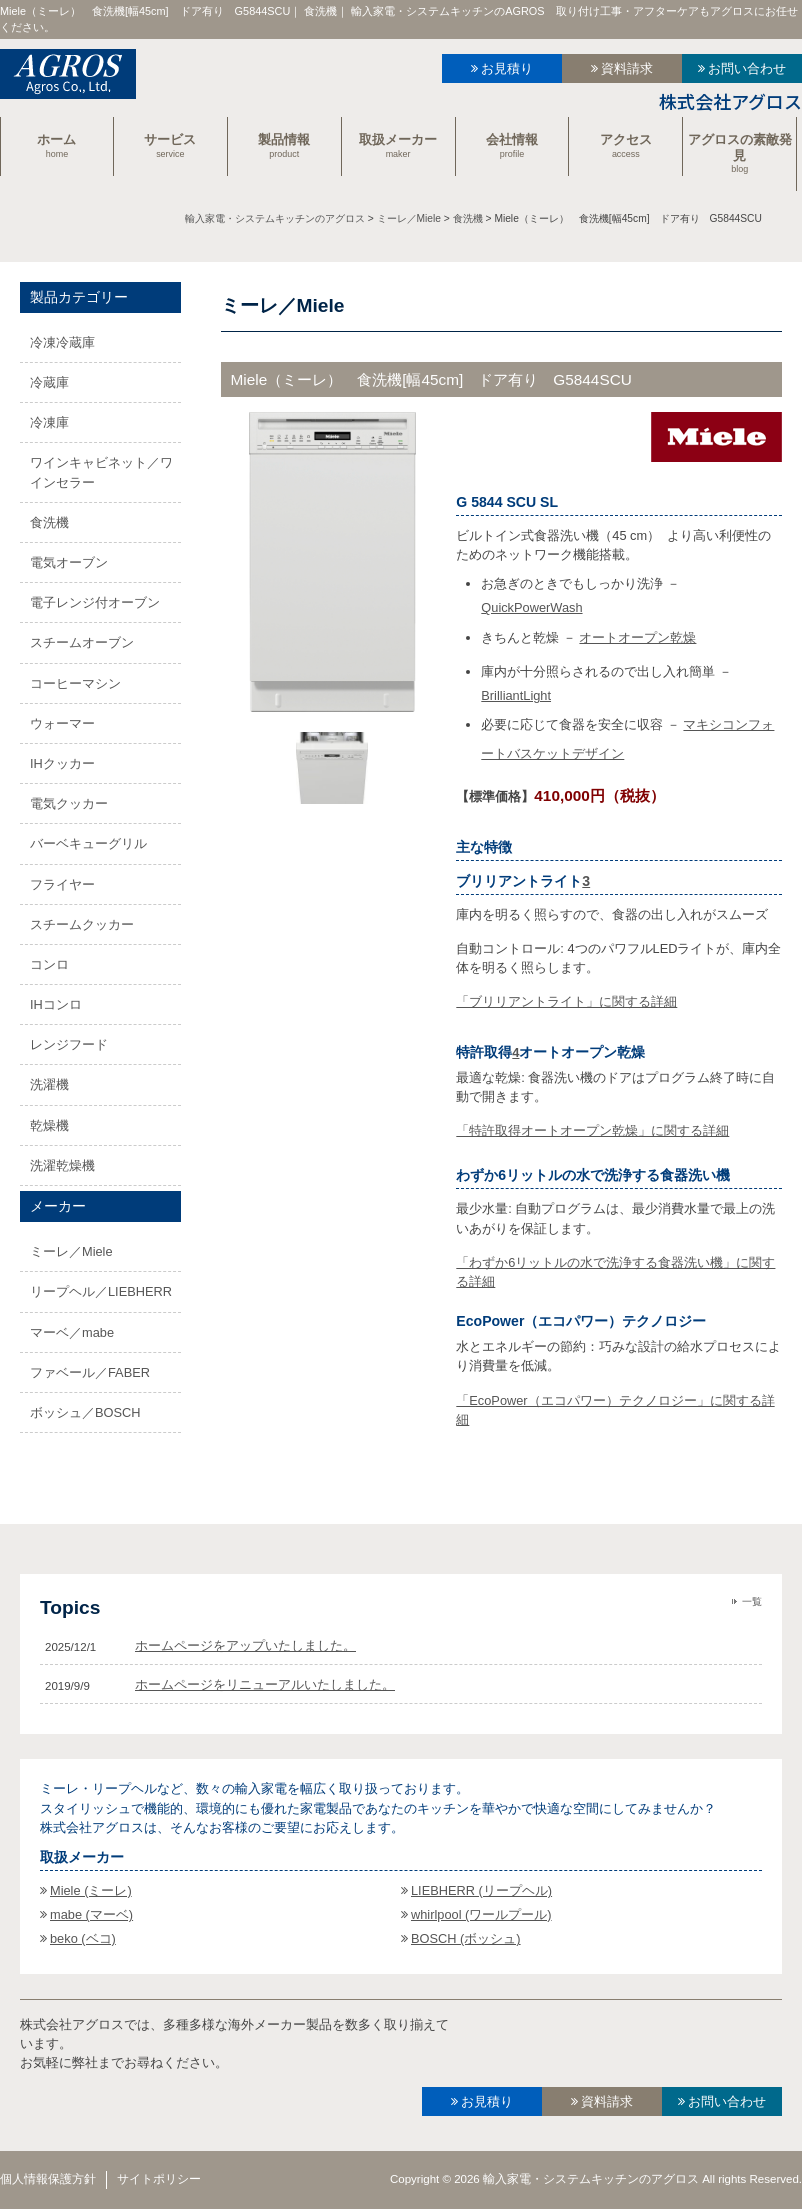 The height and width of the screenshot is (2209, 802). Describe the element at coordinates (62, 723) in the screenshot. I see `ウォーマー` at that location.